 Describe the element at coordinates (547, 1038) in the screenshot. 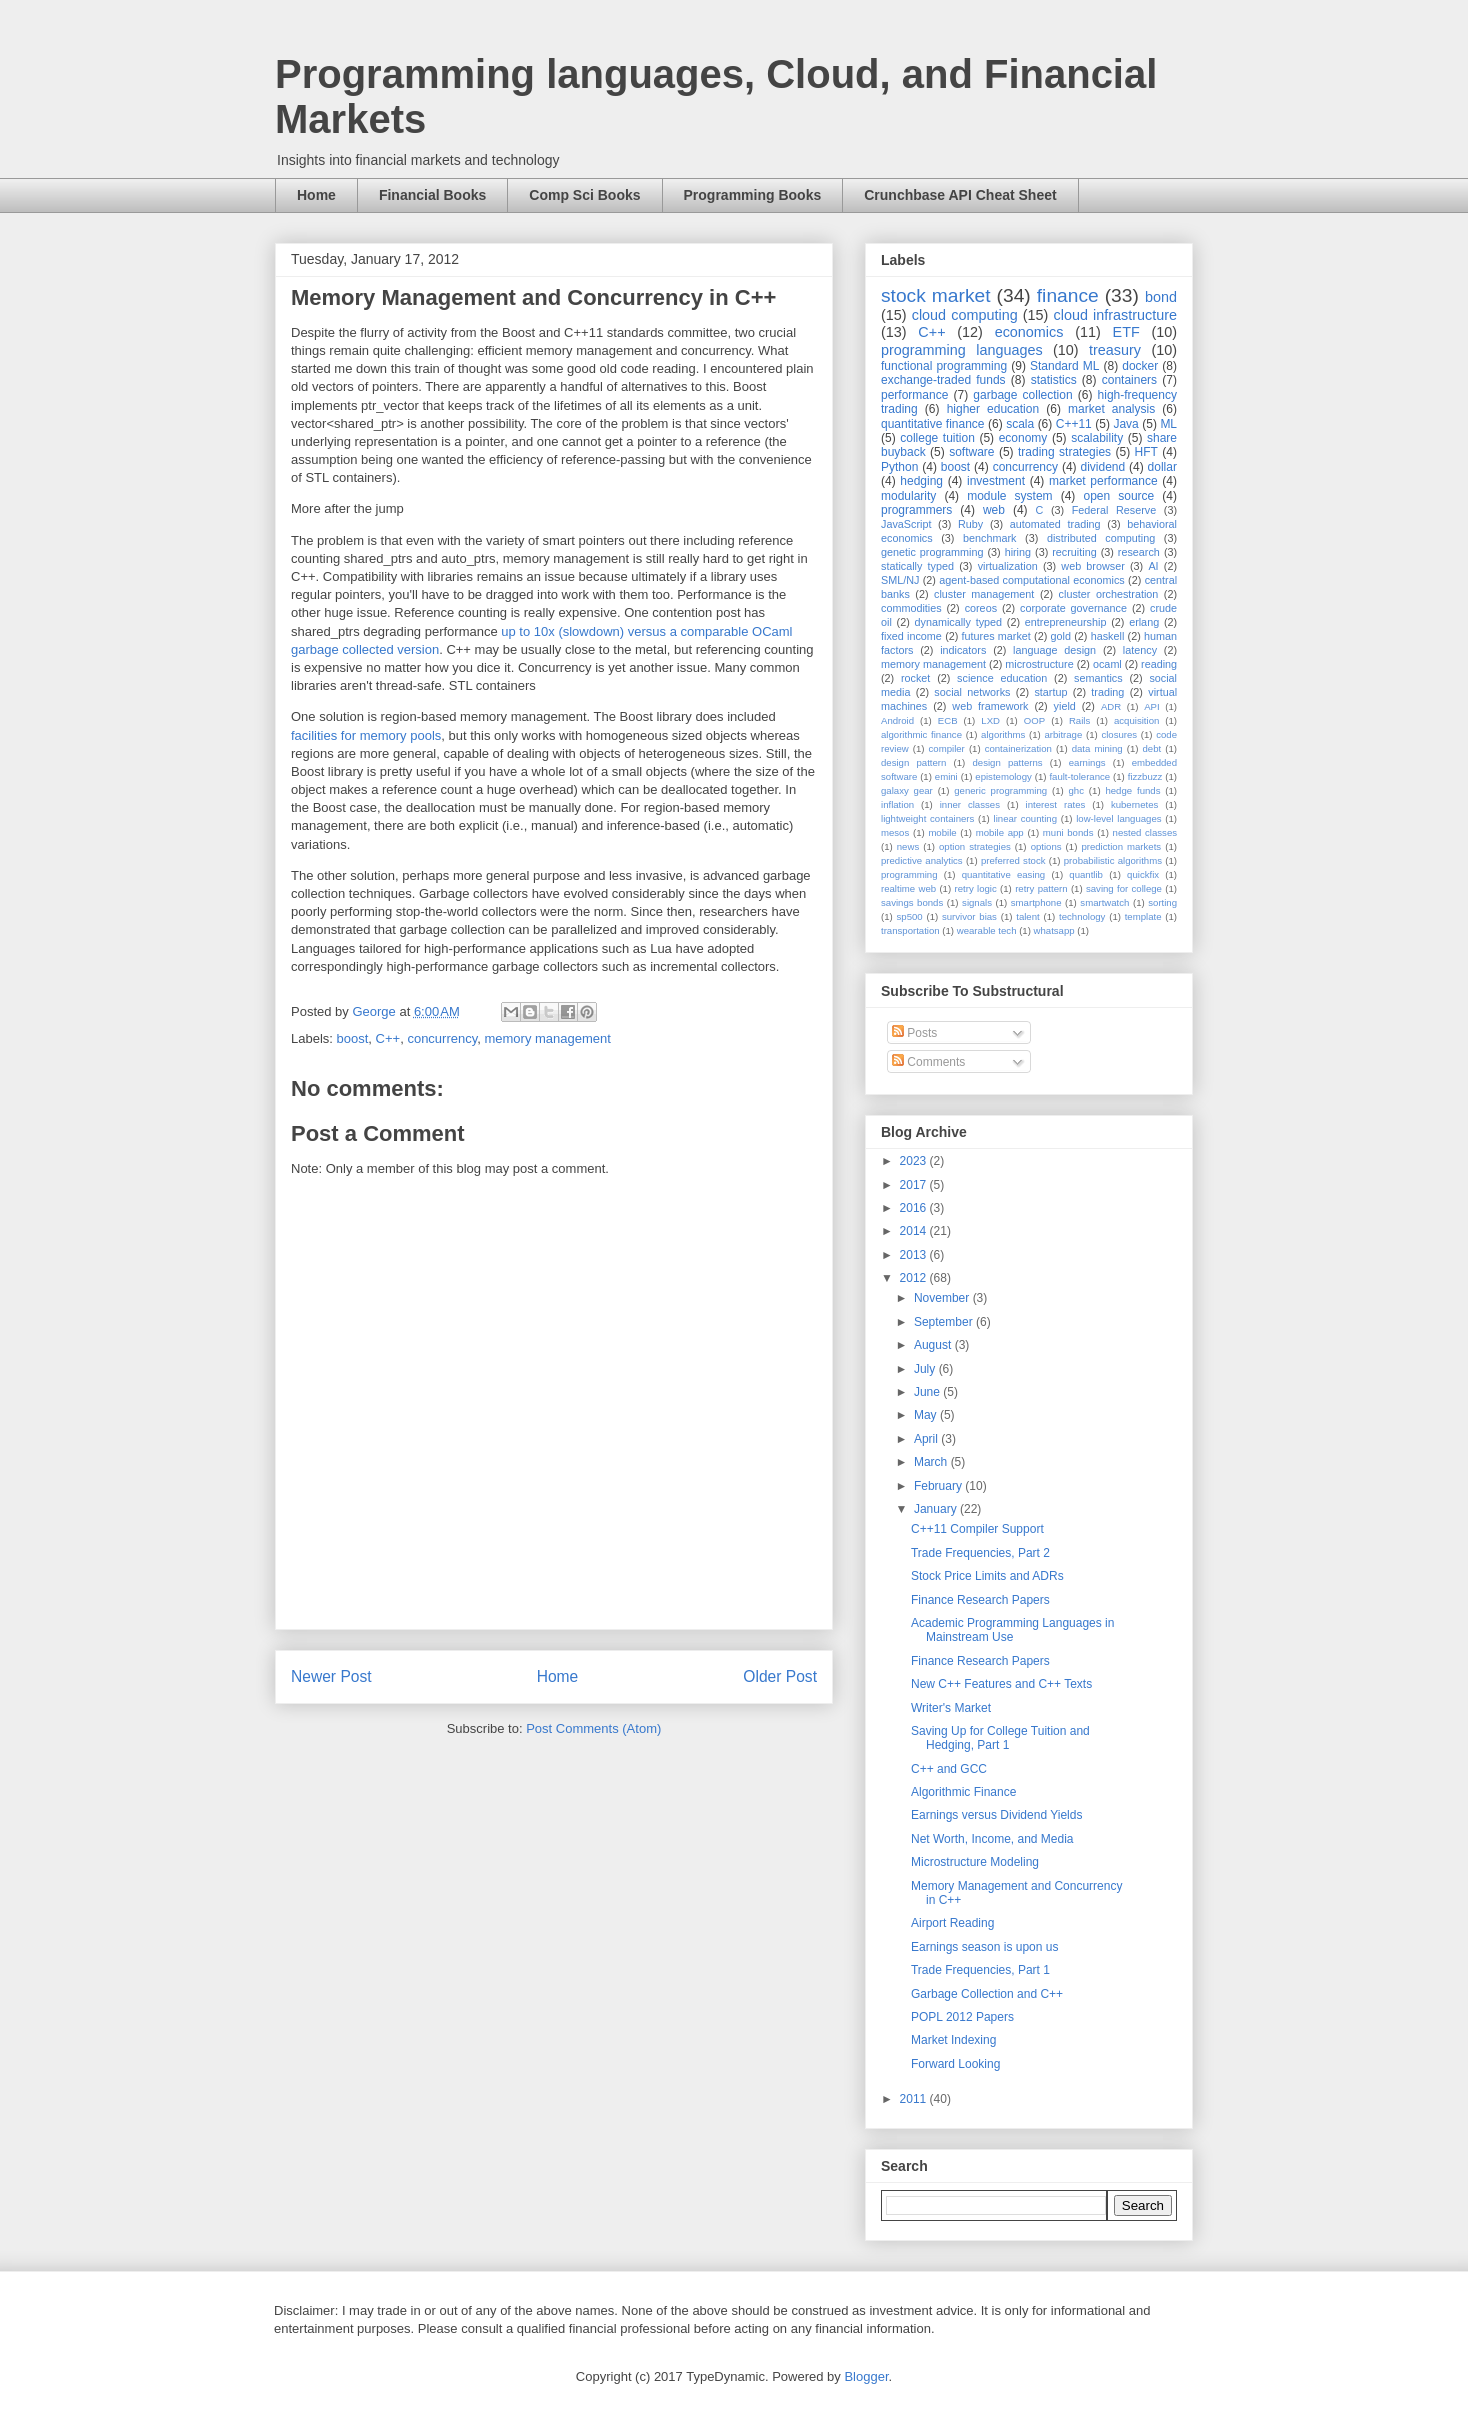

I see `memory management` at that location.